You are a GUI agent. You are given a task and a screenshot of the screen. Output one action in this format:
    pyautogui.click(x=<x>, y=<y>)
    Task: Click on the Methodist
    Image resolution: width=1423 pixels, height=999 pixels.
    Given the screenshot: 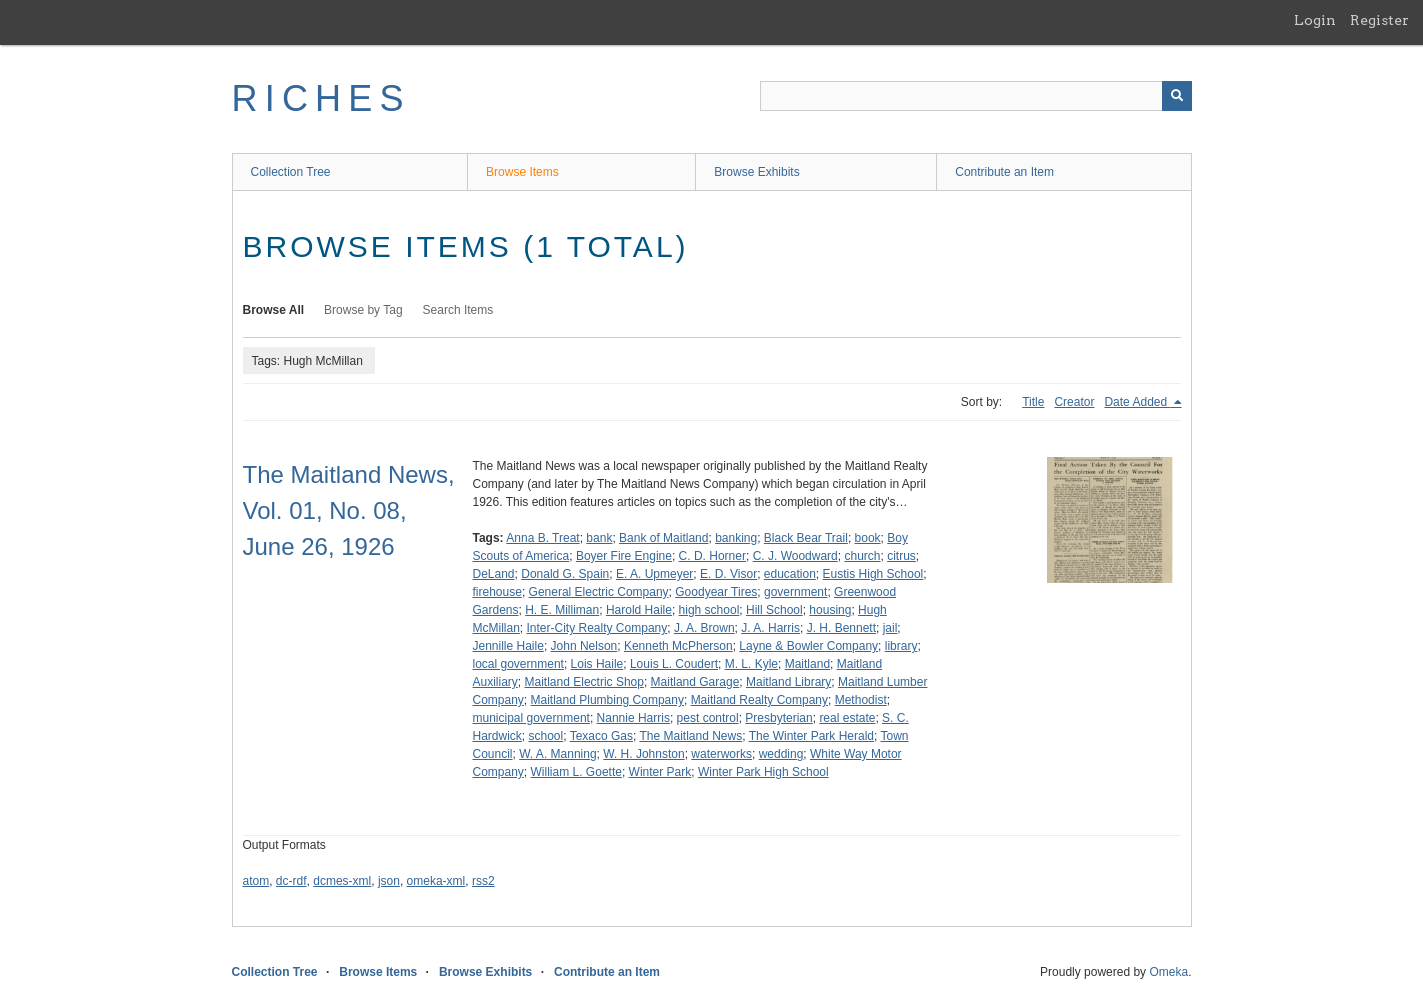 What is the action you would take?
    pyautogui.click(x=861, y=700)
    